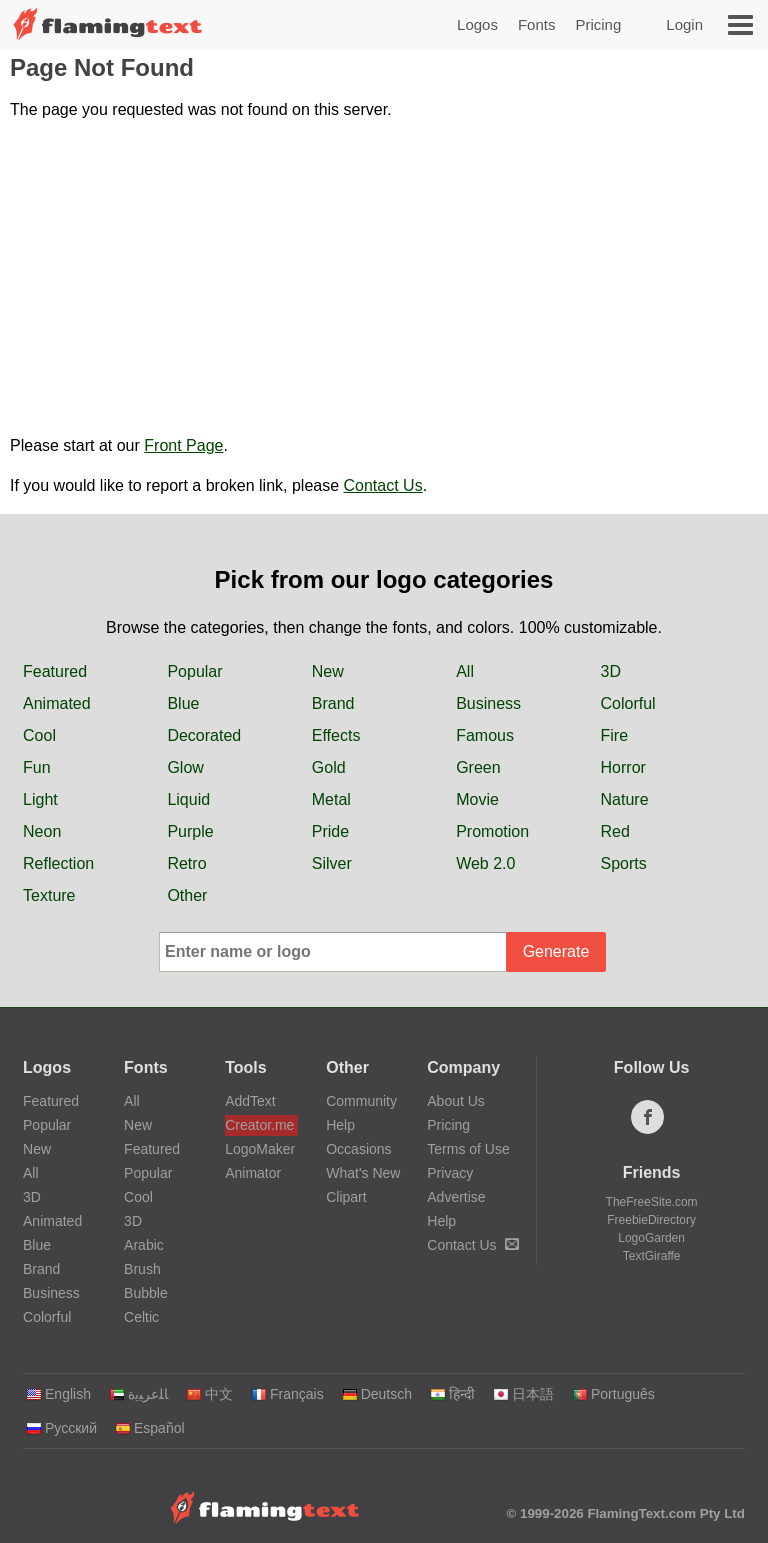 Image resolution: width=768 pixels, height=1543 pixels. I want to click on Bubble, so click(146, 1293).